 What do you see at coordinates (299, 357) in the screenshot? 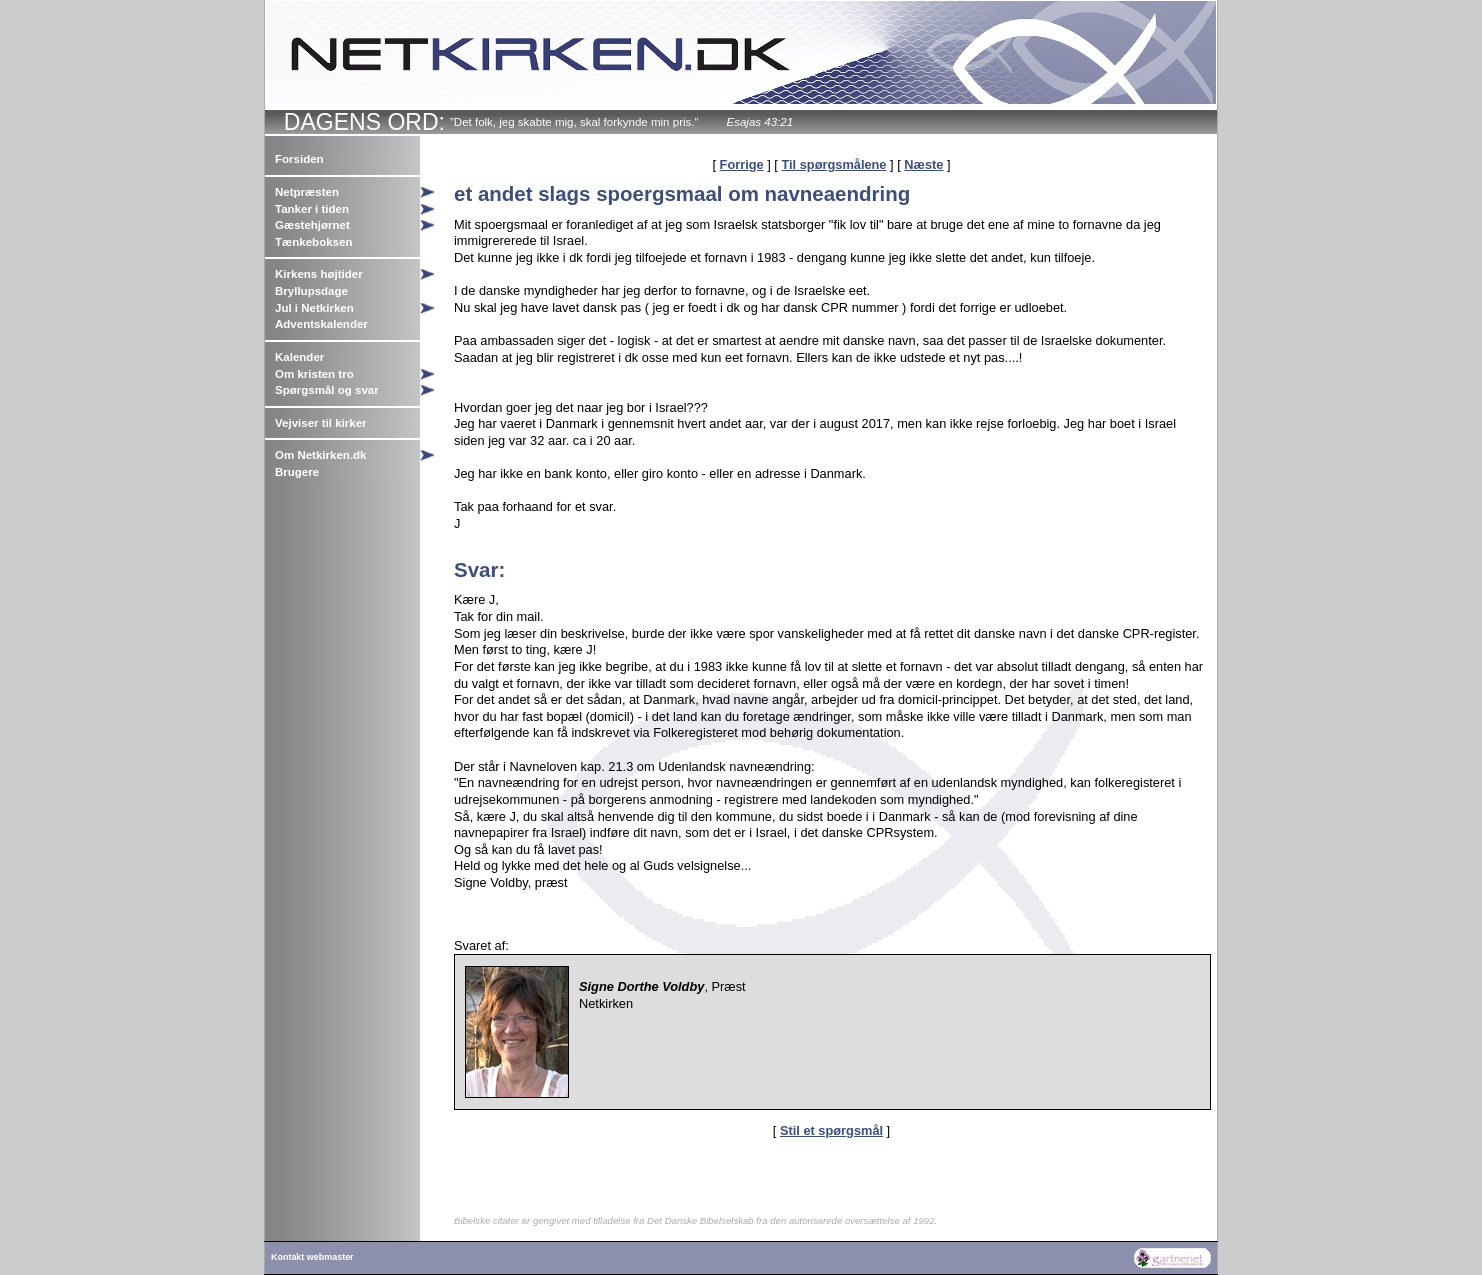
I see `Kalender` at bounding box center [299, 357].